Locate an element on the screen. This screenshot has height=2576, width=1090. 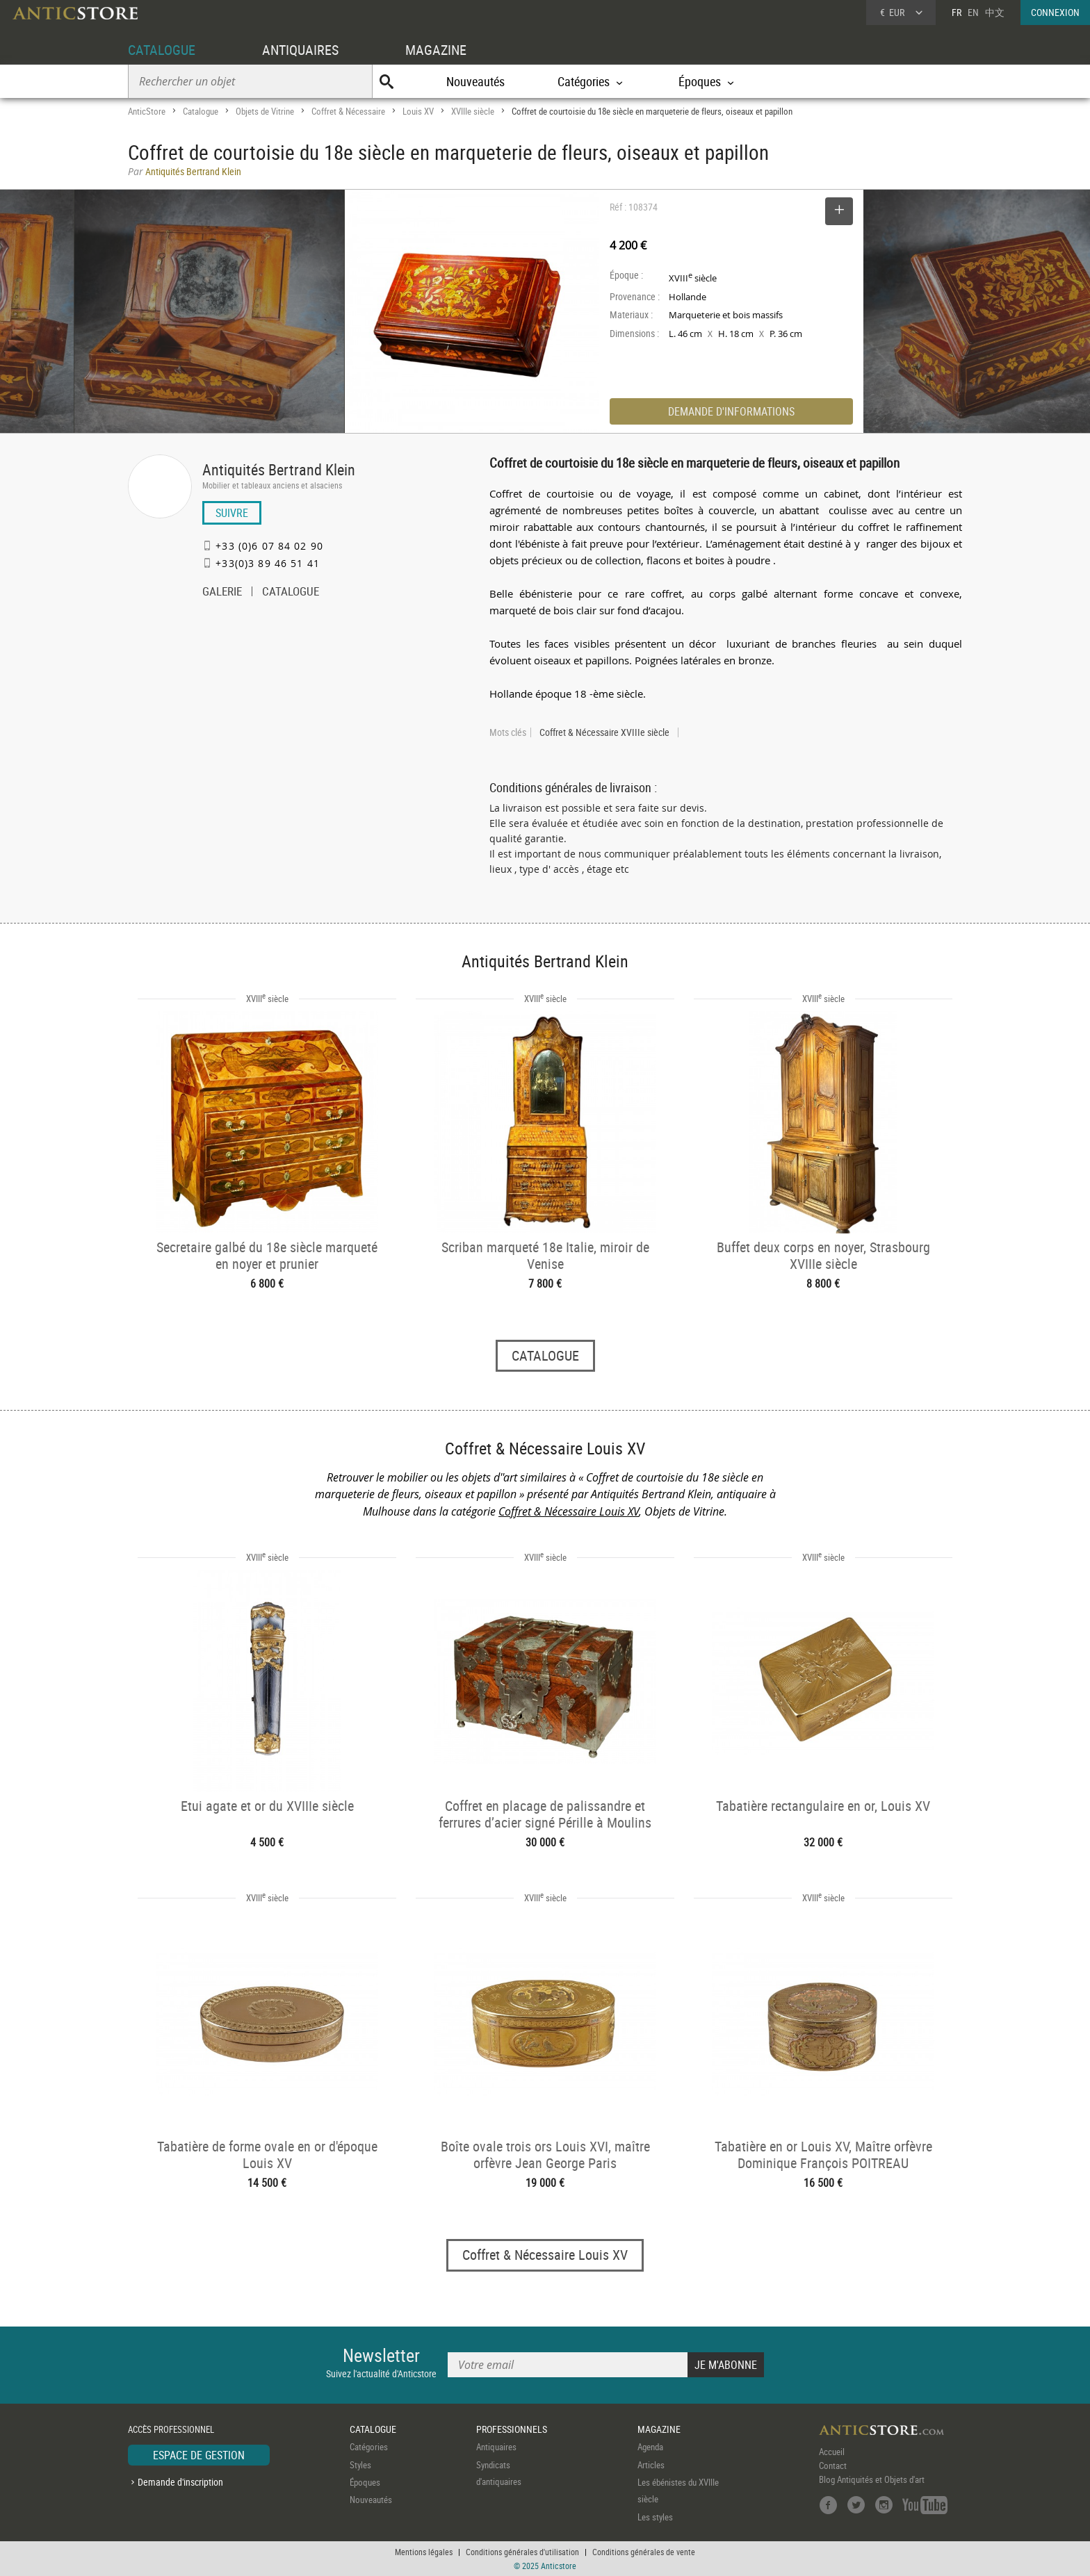
Antiquaires is located at coordinates (496, 2446).